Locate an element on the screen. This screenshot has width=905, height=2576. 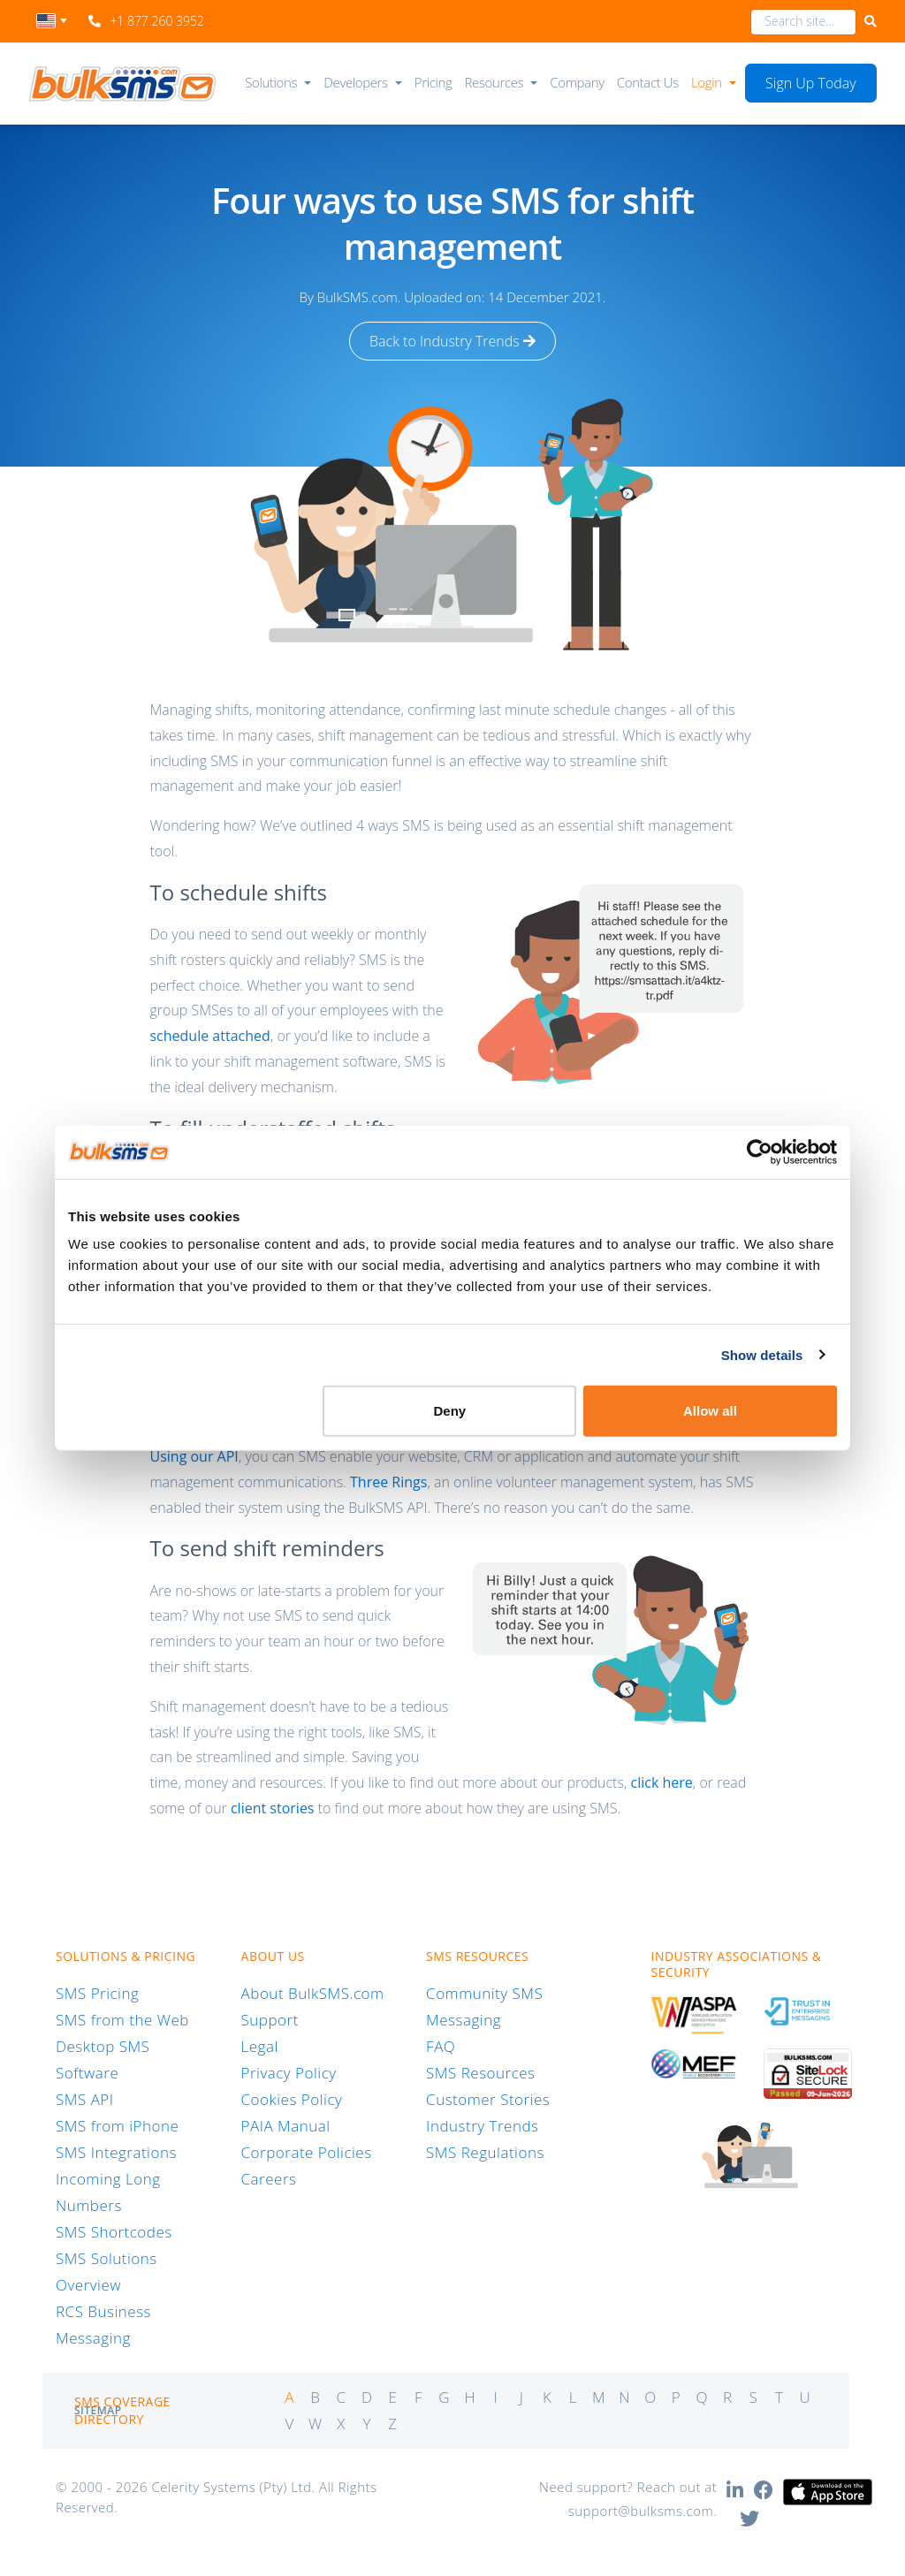
Careers is located at coordinates (269, 2179).